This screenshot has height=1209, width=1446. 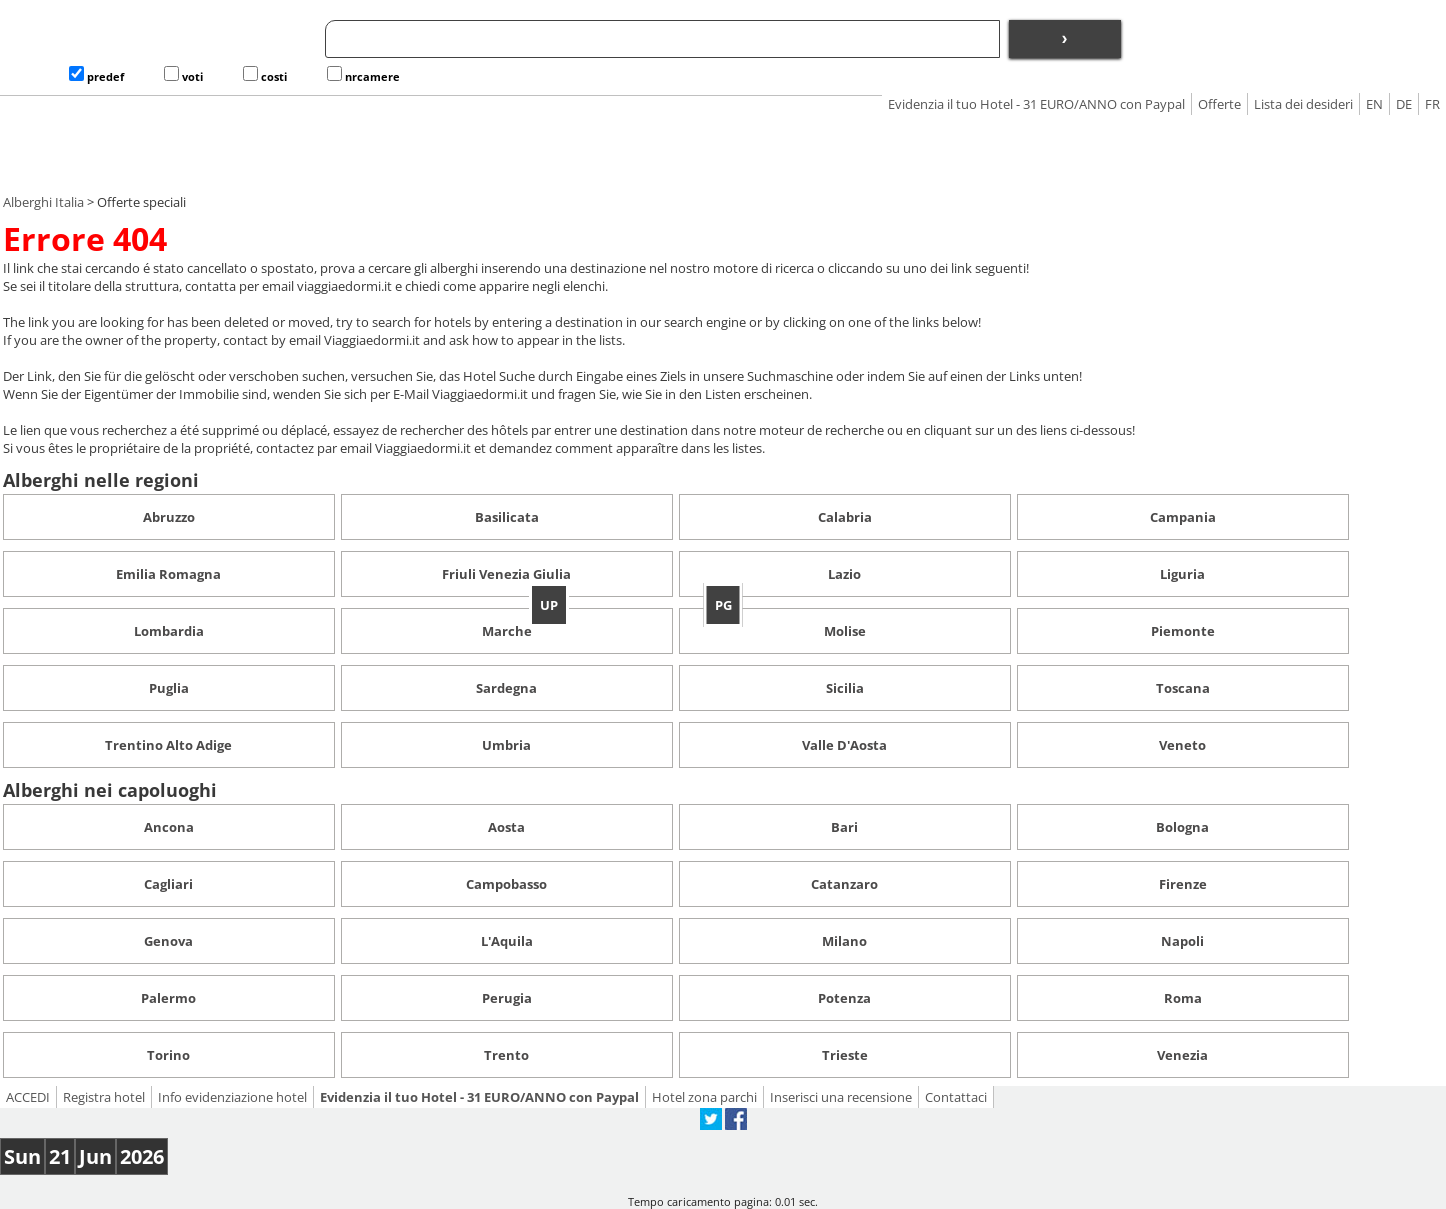 I want to click on Roma, so click(x=1183, y=998).